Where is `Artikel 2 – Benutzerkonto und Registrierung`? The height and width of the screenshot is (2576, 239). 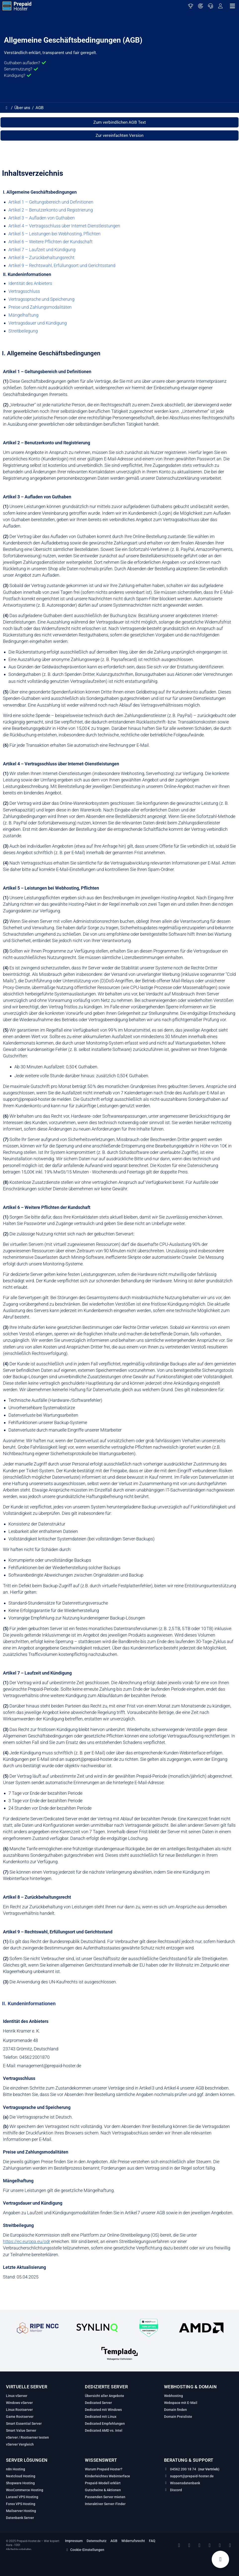
Artikel 2 – Benutzerkonto und Registrierung is located at coordinates (50, 209).